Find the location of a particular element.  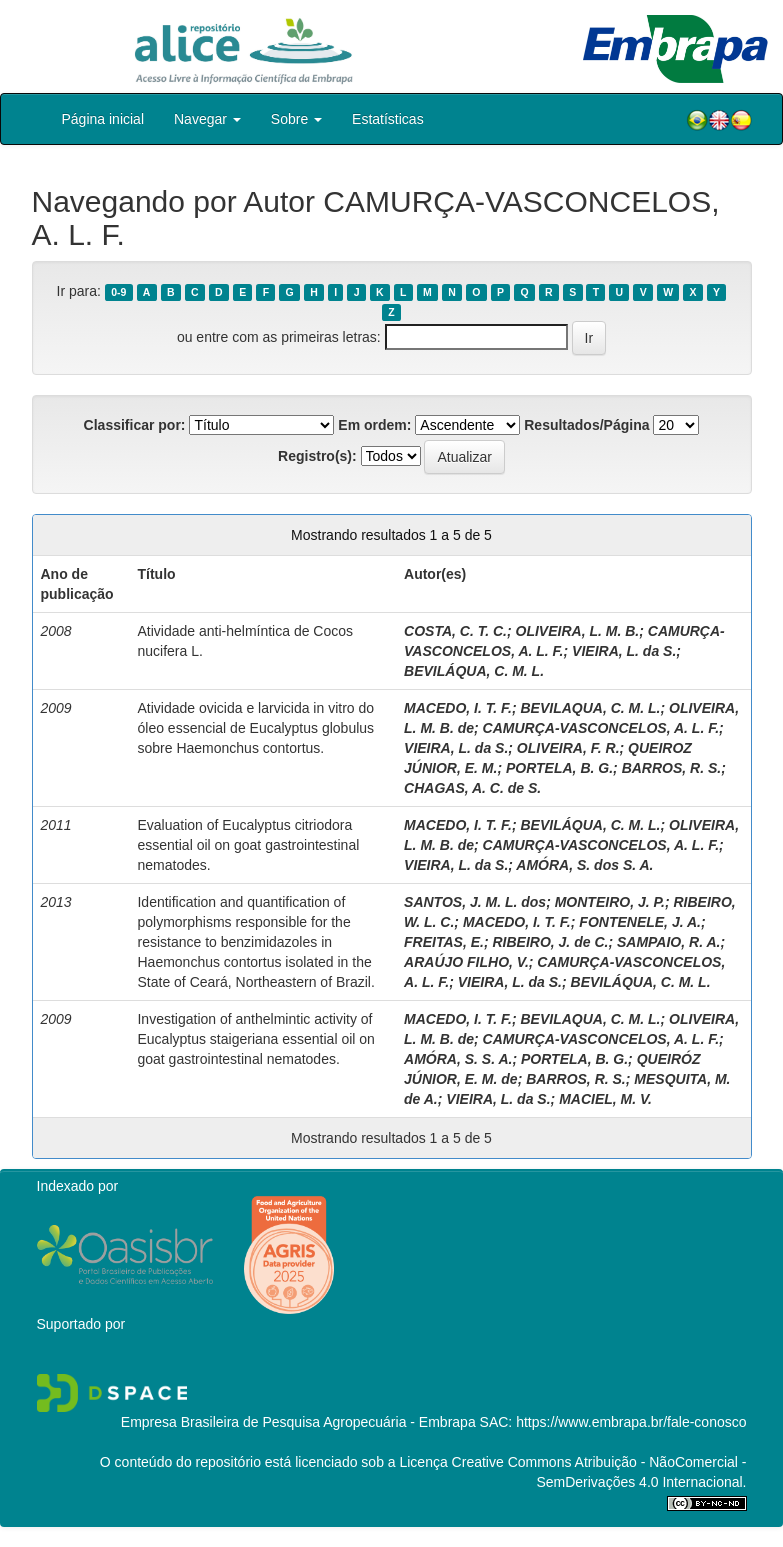

CHAGAS, A. C. de S. is located at coordinates (472, 788).